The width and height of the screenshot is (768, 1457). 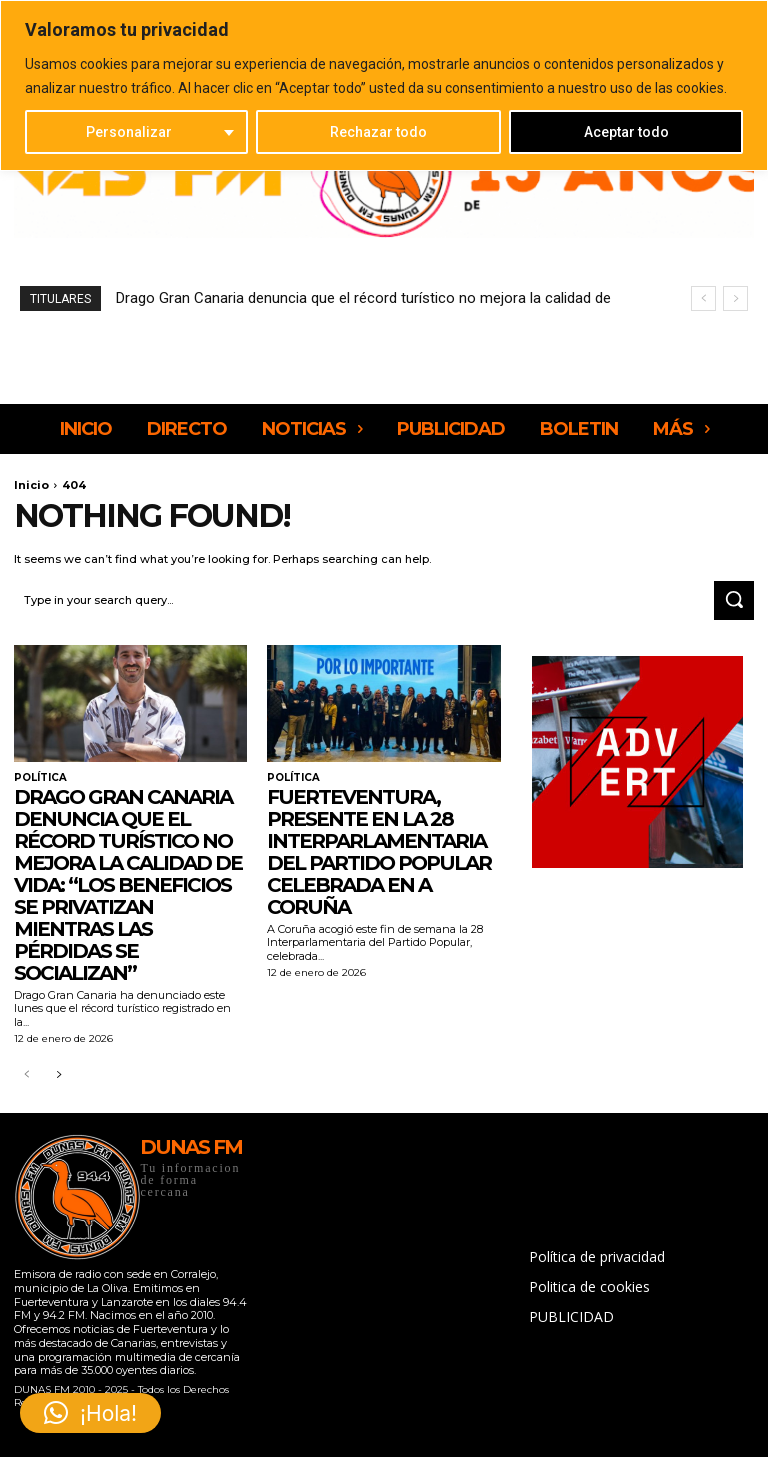 What do you see at coordinates (626, 132) in the screenshot?
I see `Aceptar todo` at bounding box center [626, 132].